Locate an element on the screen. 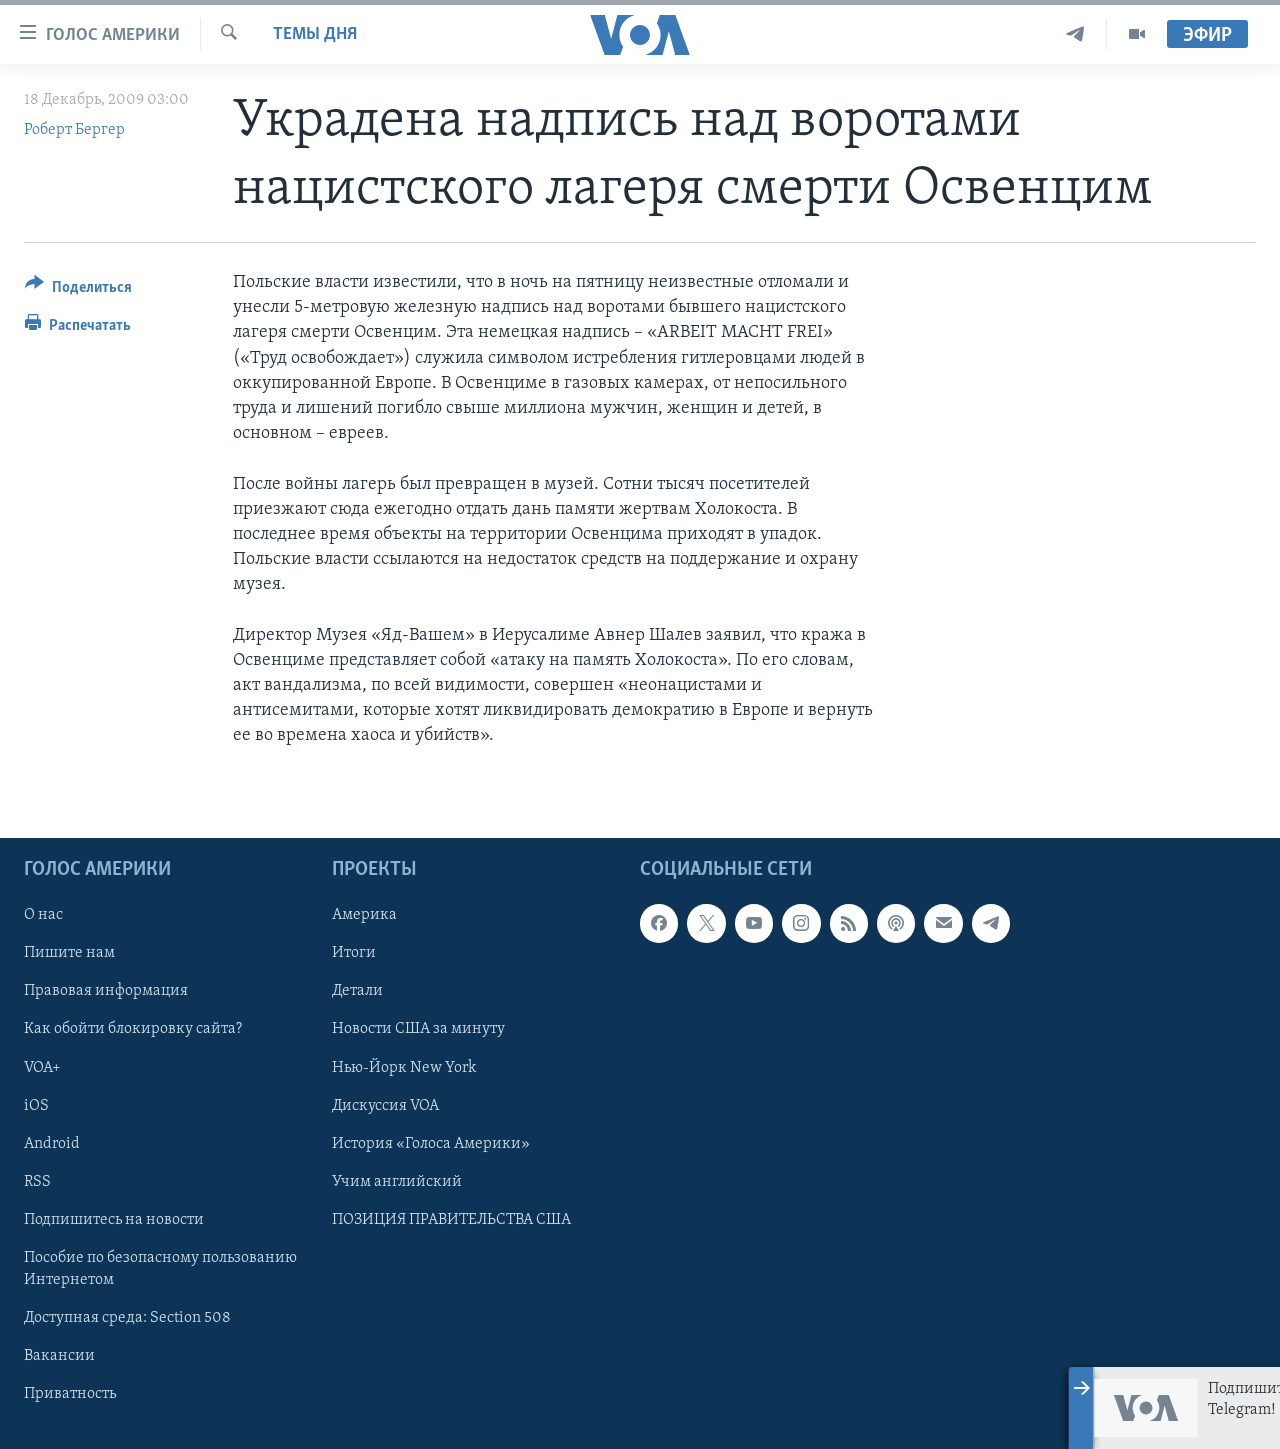 The width and height of the screenshot is (1280, 1449). Детали is located at coordinates (357, 991).